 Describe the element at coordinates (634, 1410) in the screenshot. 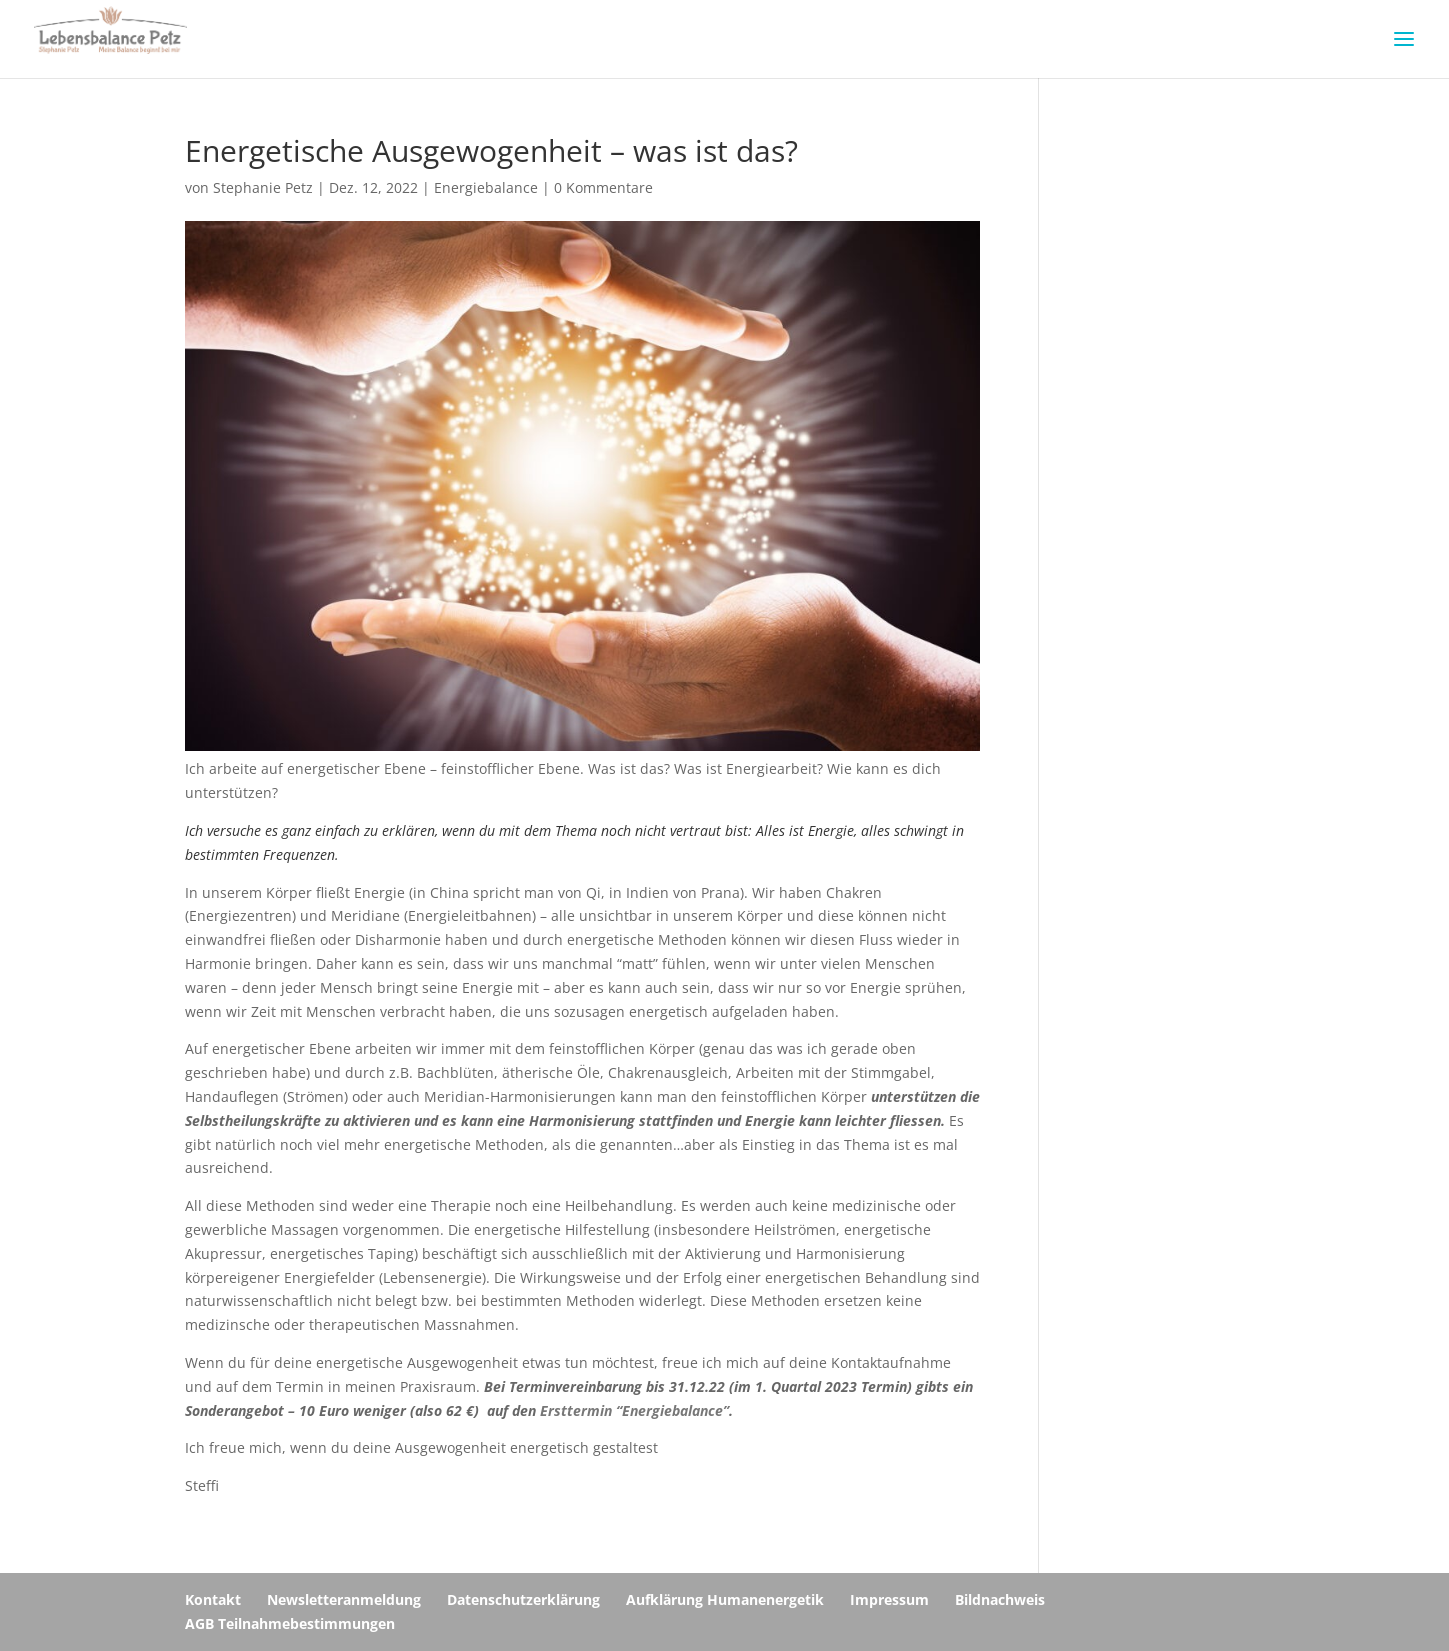

I see `Ersttermin “Energiebalance”` at that location.